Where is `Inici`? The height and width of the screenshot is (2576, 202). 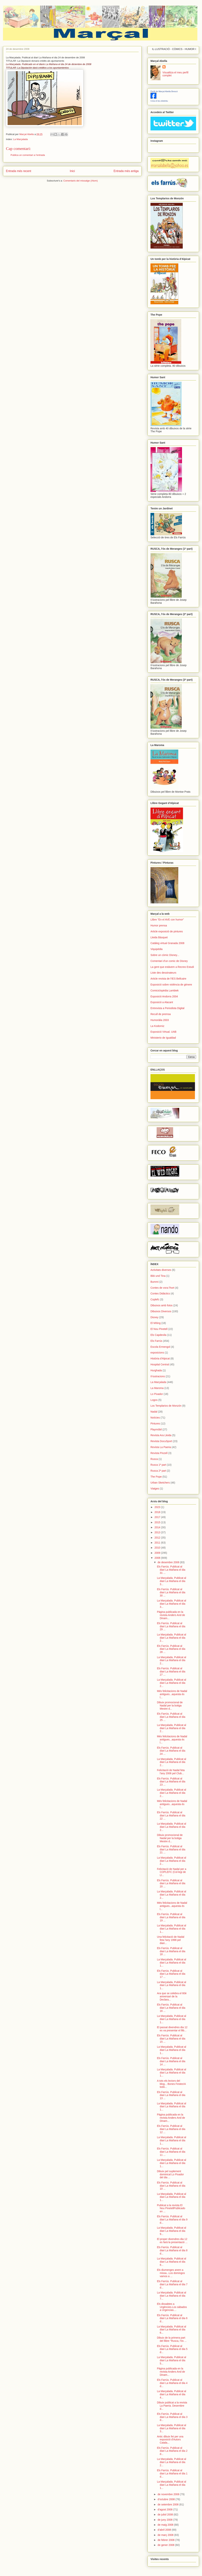
Inici is located at coordinates (72, 171).